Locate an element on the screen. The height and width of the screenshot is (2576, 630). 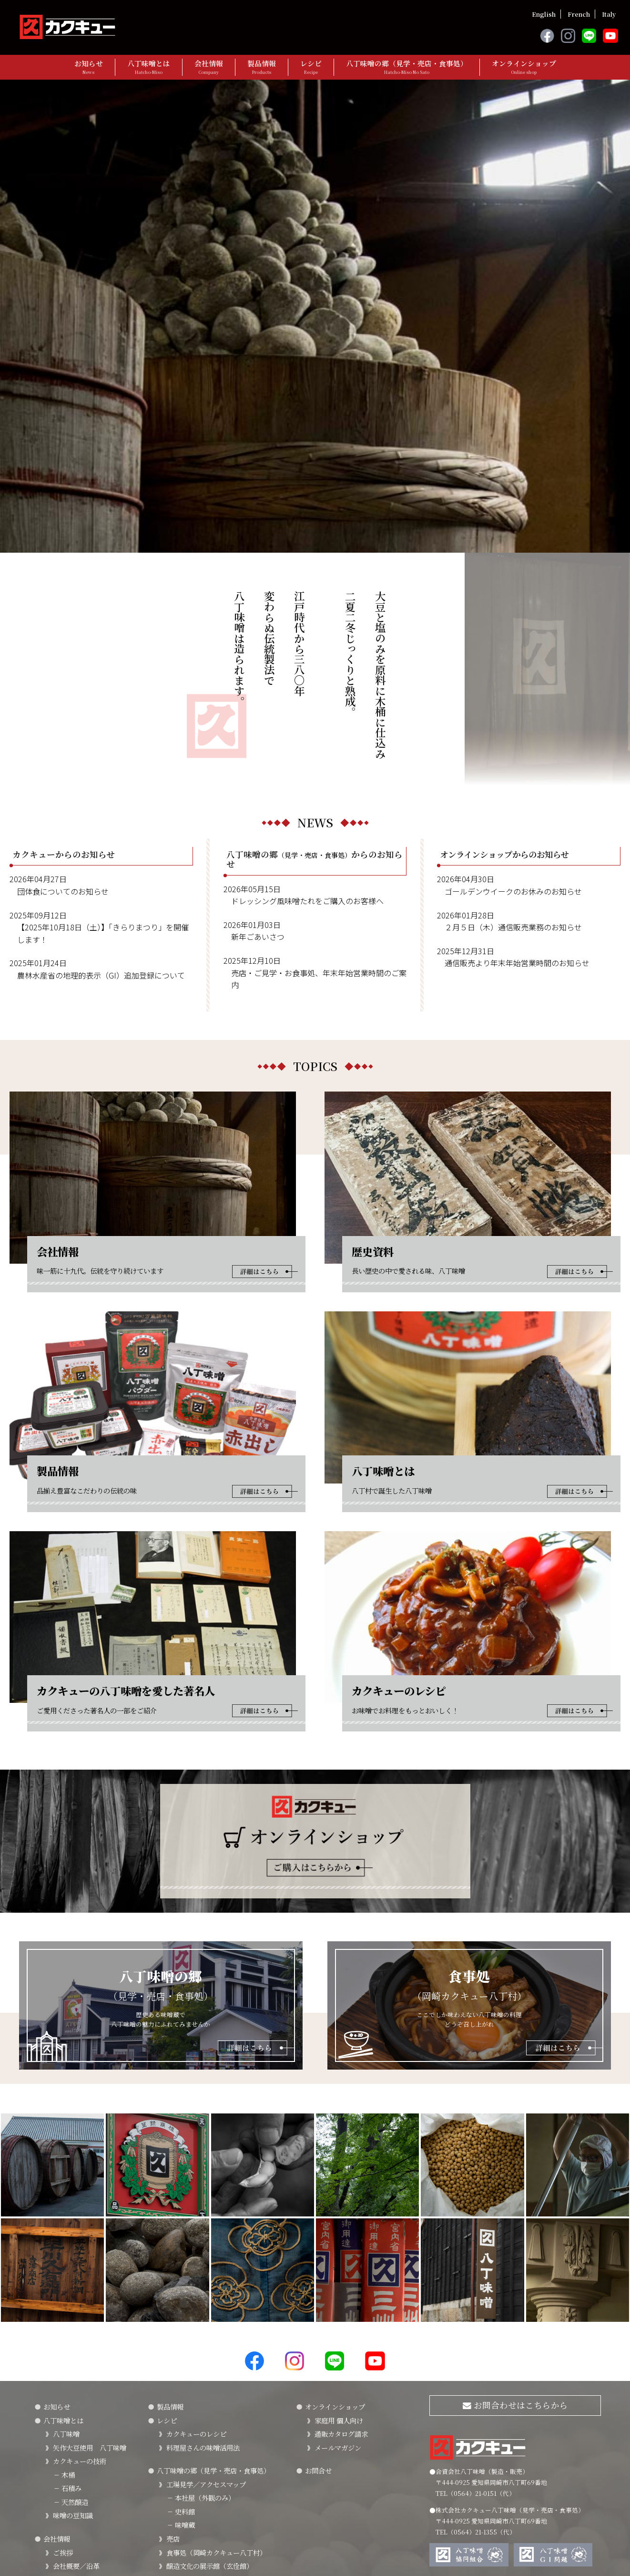
Italy is located at coordinates (609, 14).